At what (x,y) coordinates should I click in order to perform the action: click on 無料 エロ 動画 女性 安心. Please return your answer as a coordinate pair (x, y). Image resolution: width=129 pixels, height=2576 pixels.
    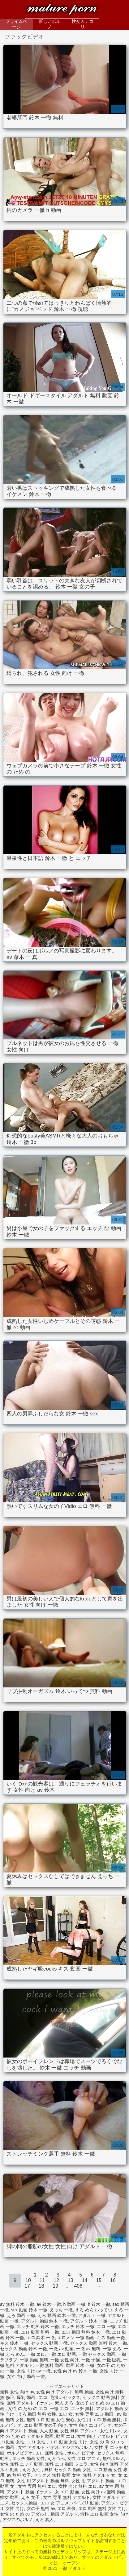
    Looking at the image, I should click on (51, 2419).